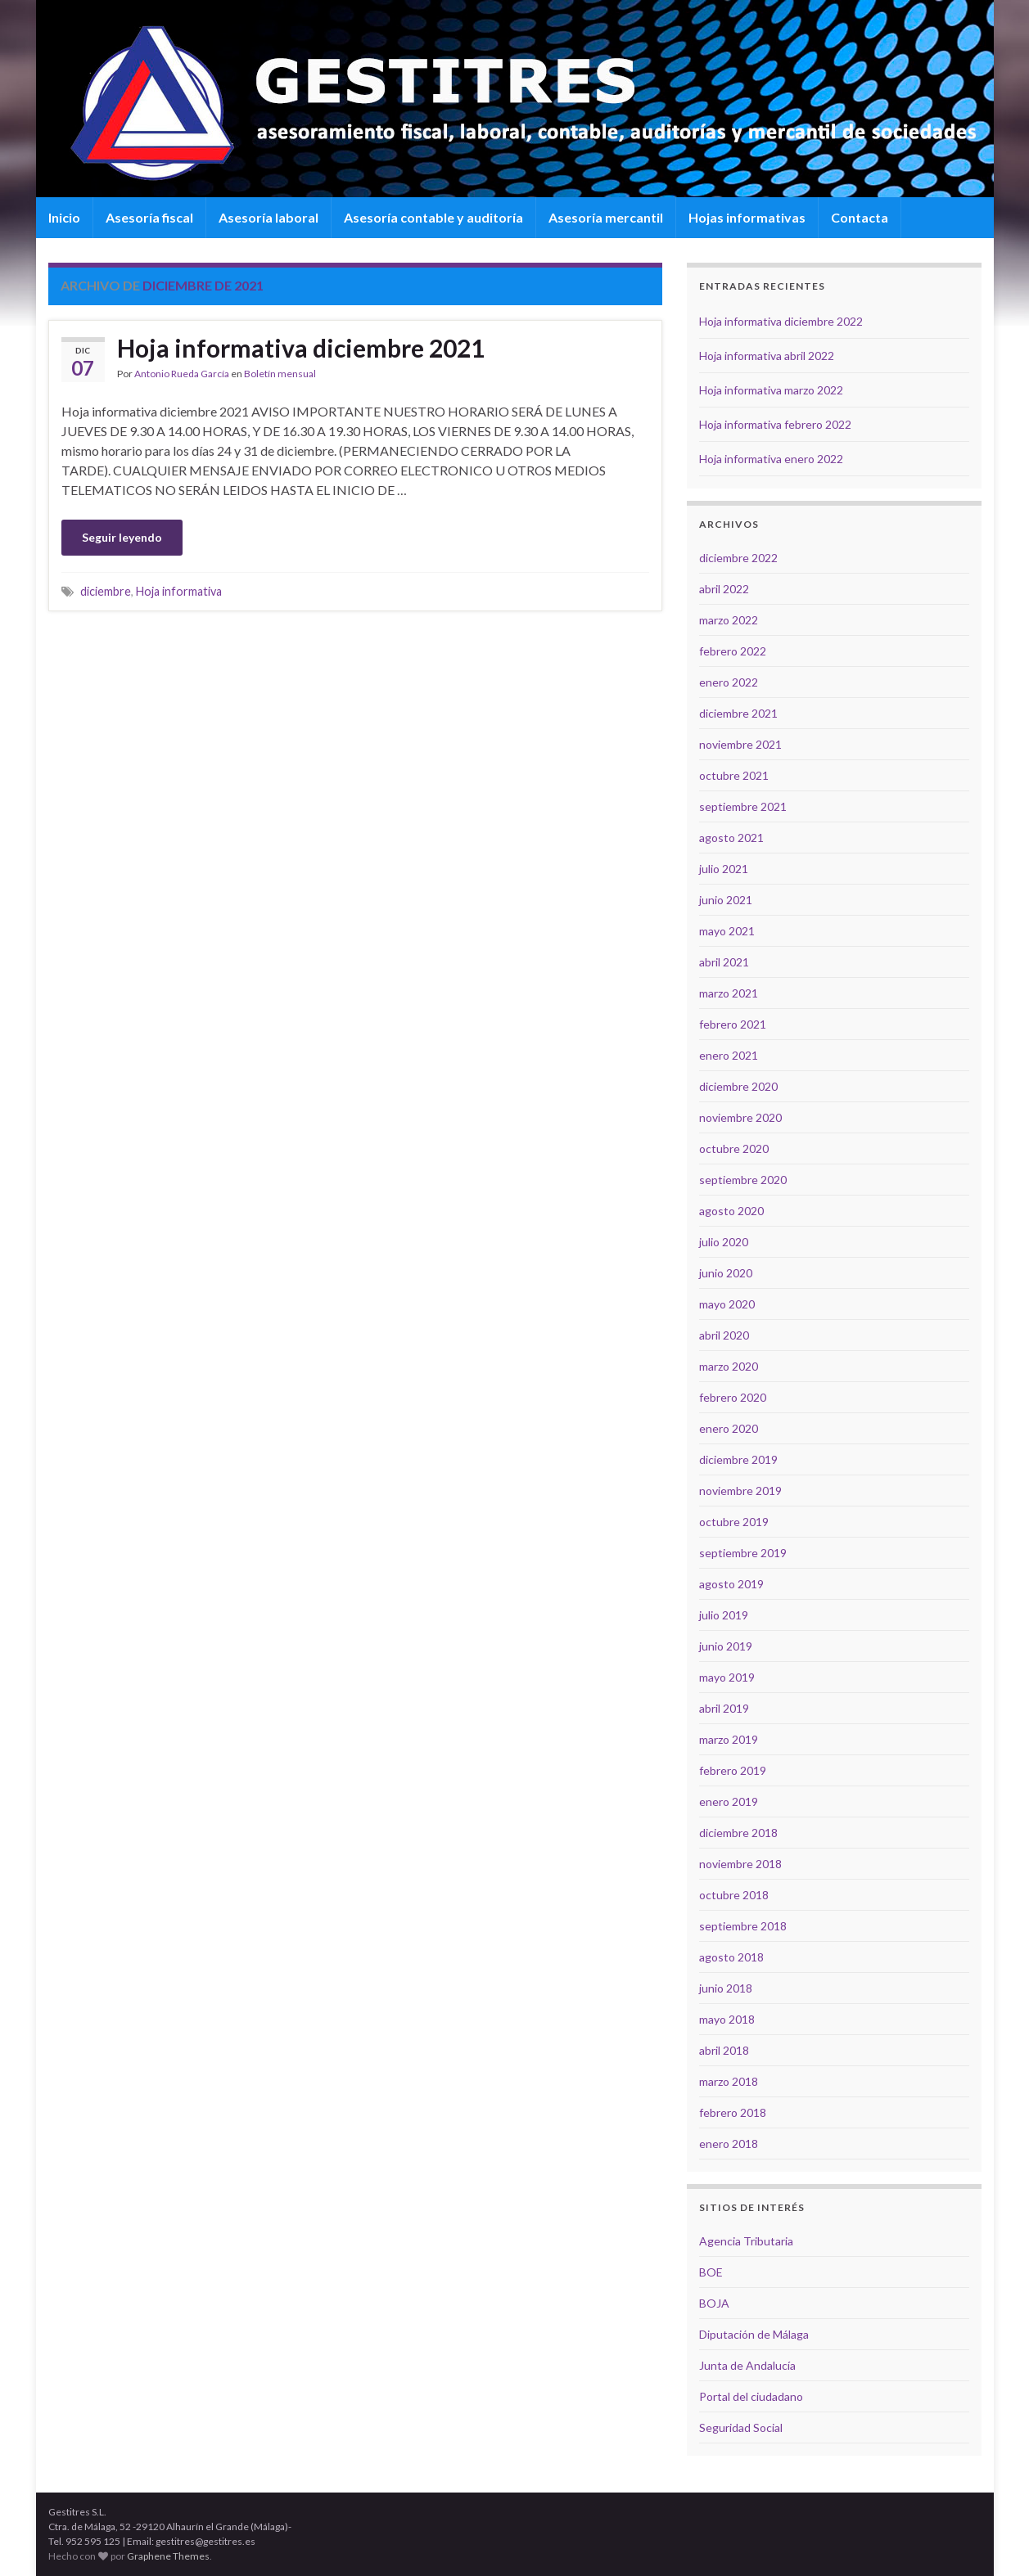  I want to click on enero 2019, so click(728, 1801).